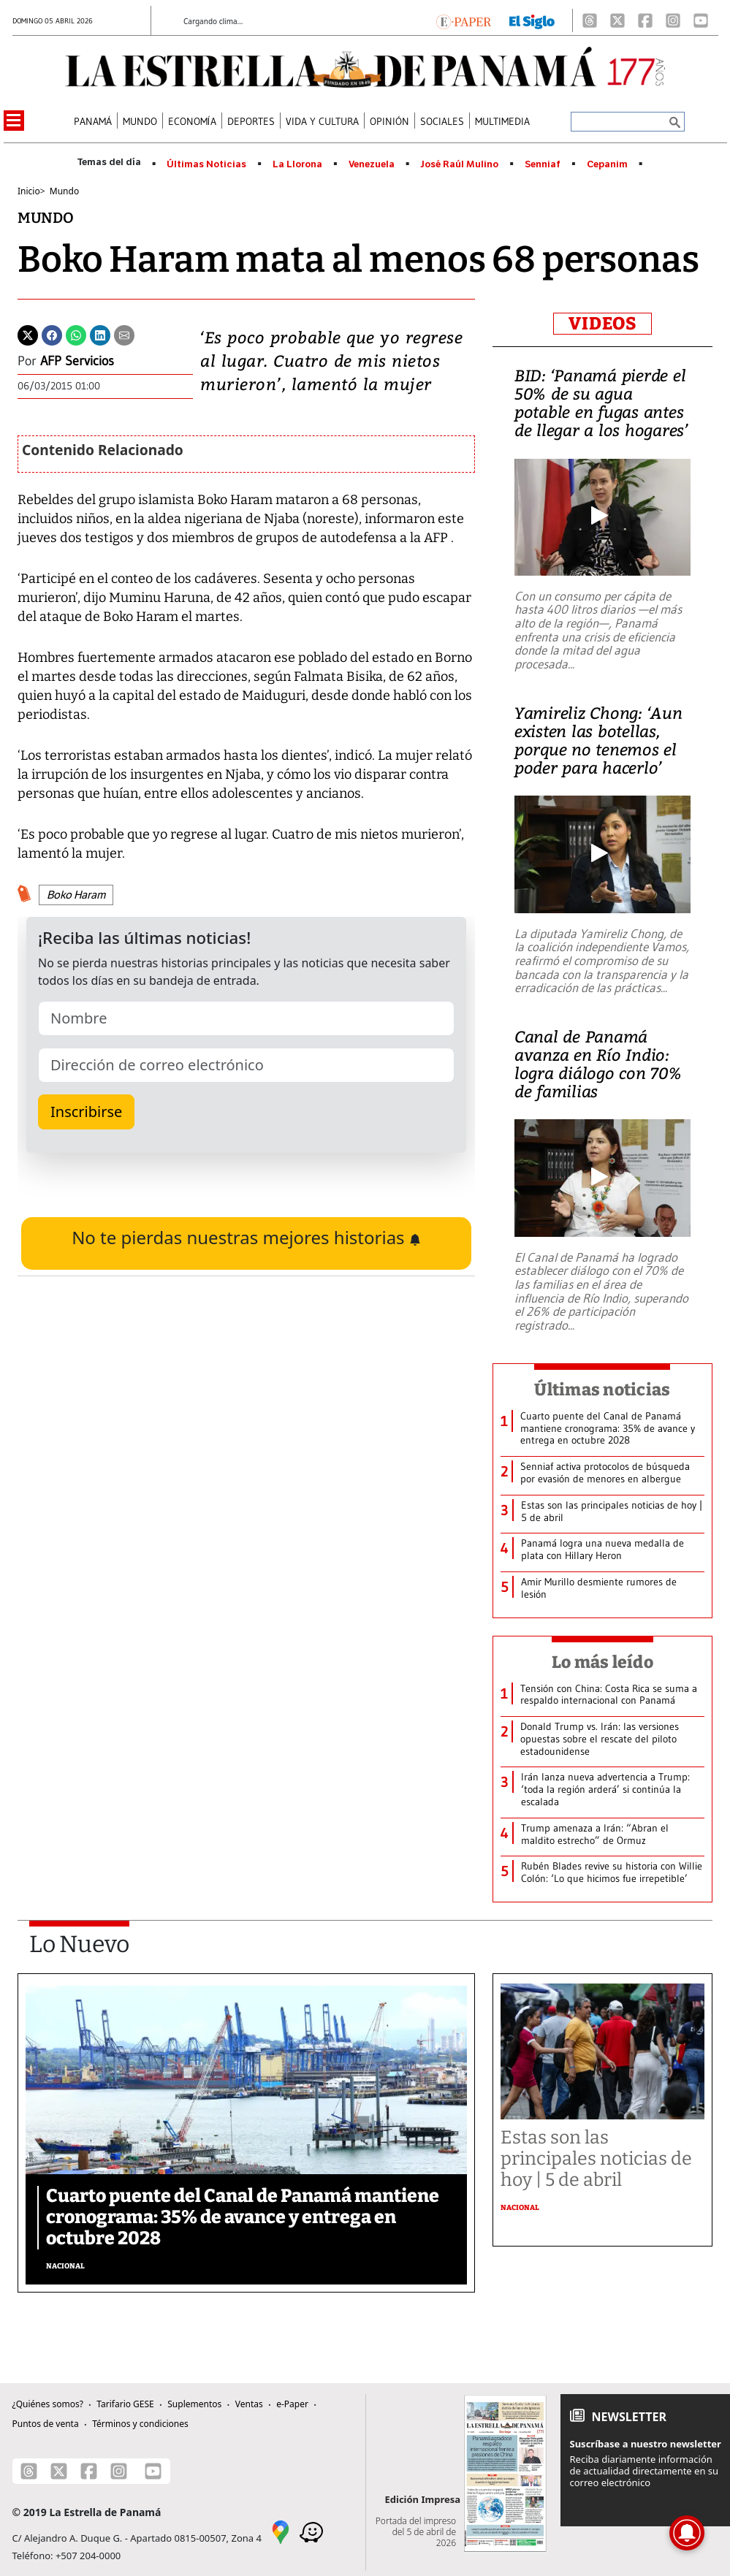  I want to click on [Twitter], so click(28, 334).